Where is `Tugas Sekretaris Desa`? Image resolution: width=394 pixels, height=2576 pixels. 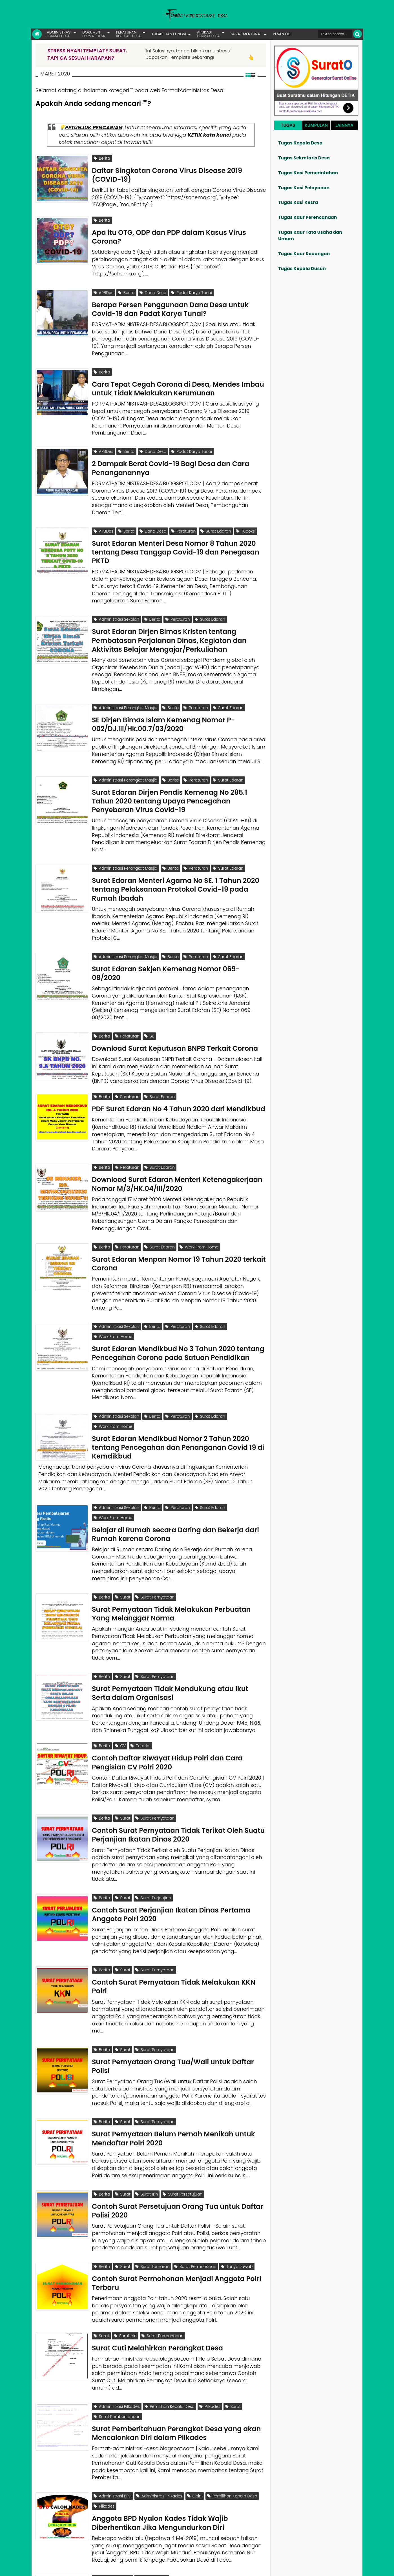
Tugas Sekretaris Desa is located at coordinates (304, 158).